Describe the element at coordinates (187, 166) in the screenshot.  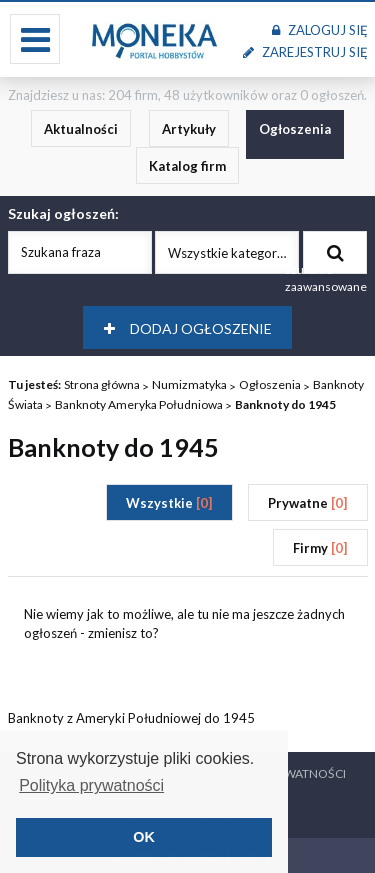
I see `Katalog firm` at that location.